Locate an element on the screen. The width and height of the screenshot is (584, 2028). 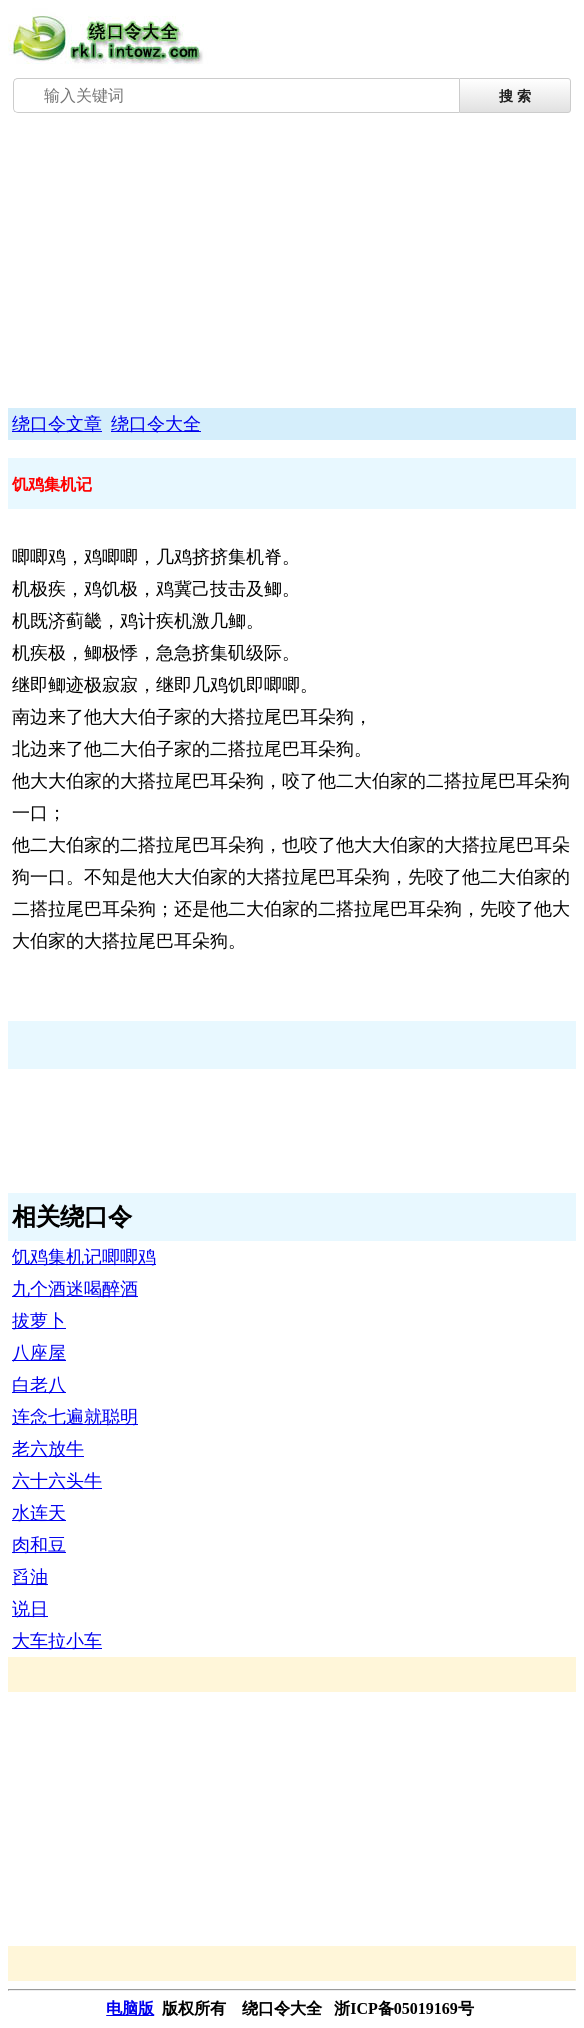
电脑版 is located at coordinates (130, 2008).